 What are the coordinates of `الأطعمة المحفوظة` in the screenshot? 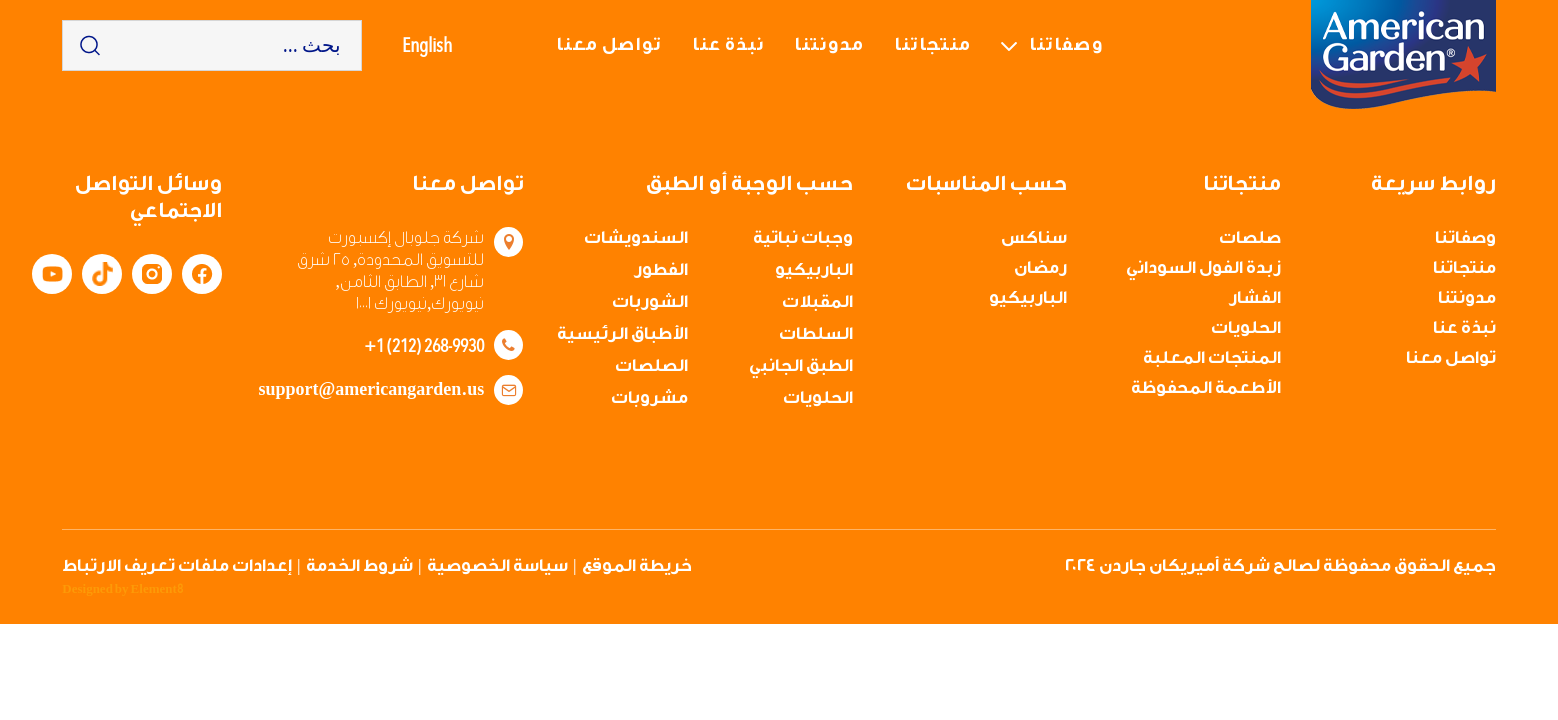 It's located at (1206, 387).